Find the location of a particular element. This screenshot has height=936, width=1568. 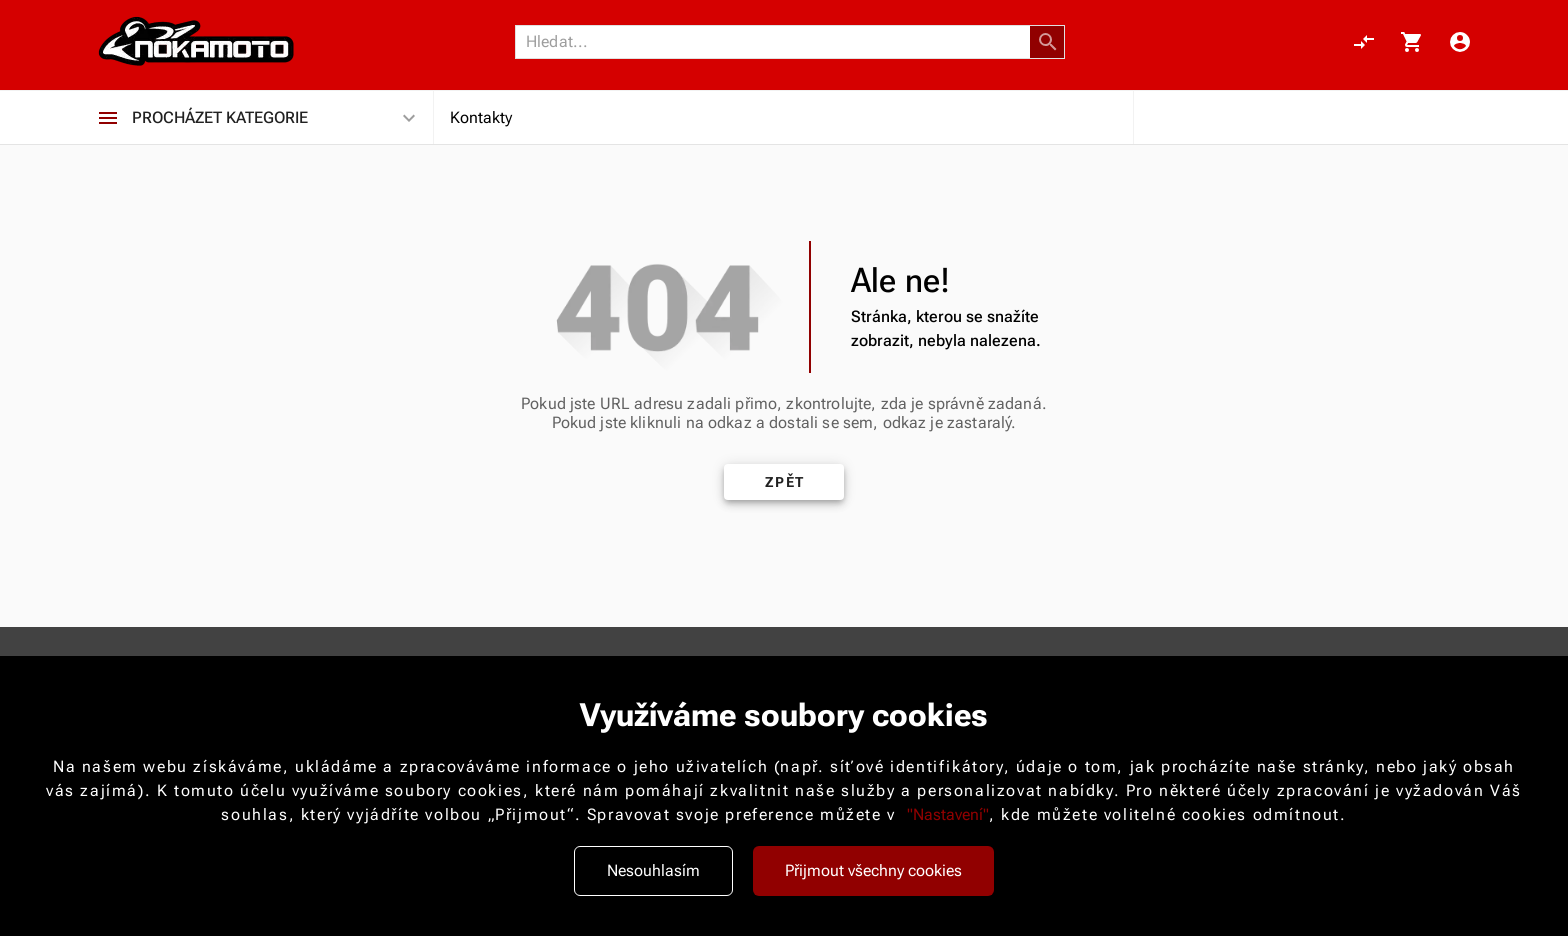

"Nastavení" is located at coordinates (948, 814).